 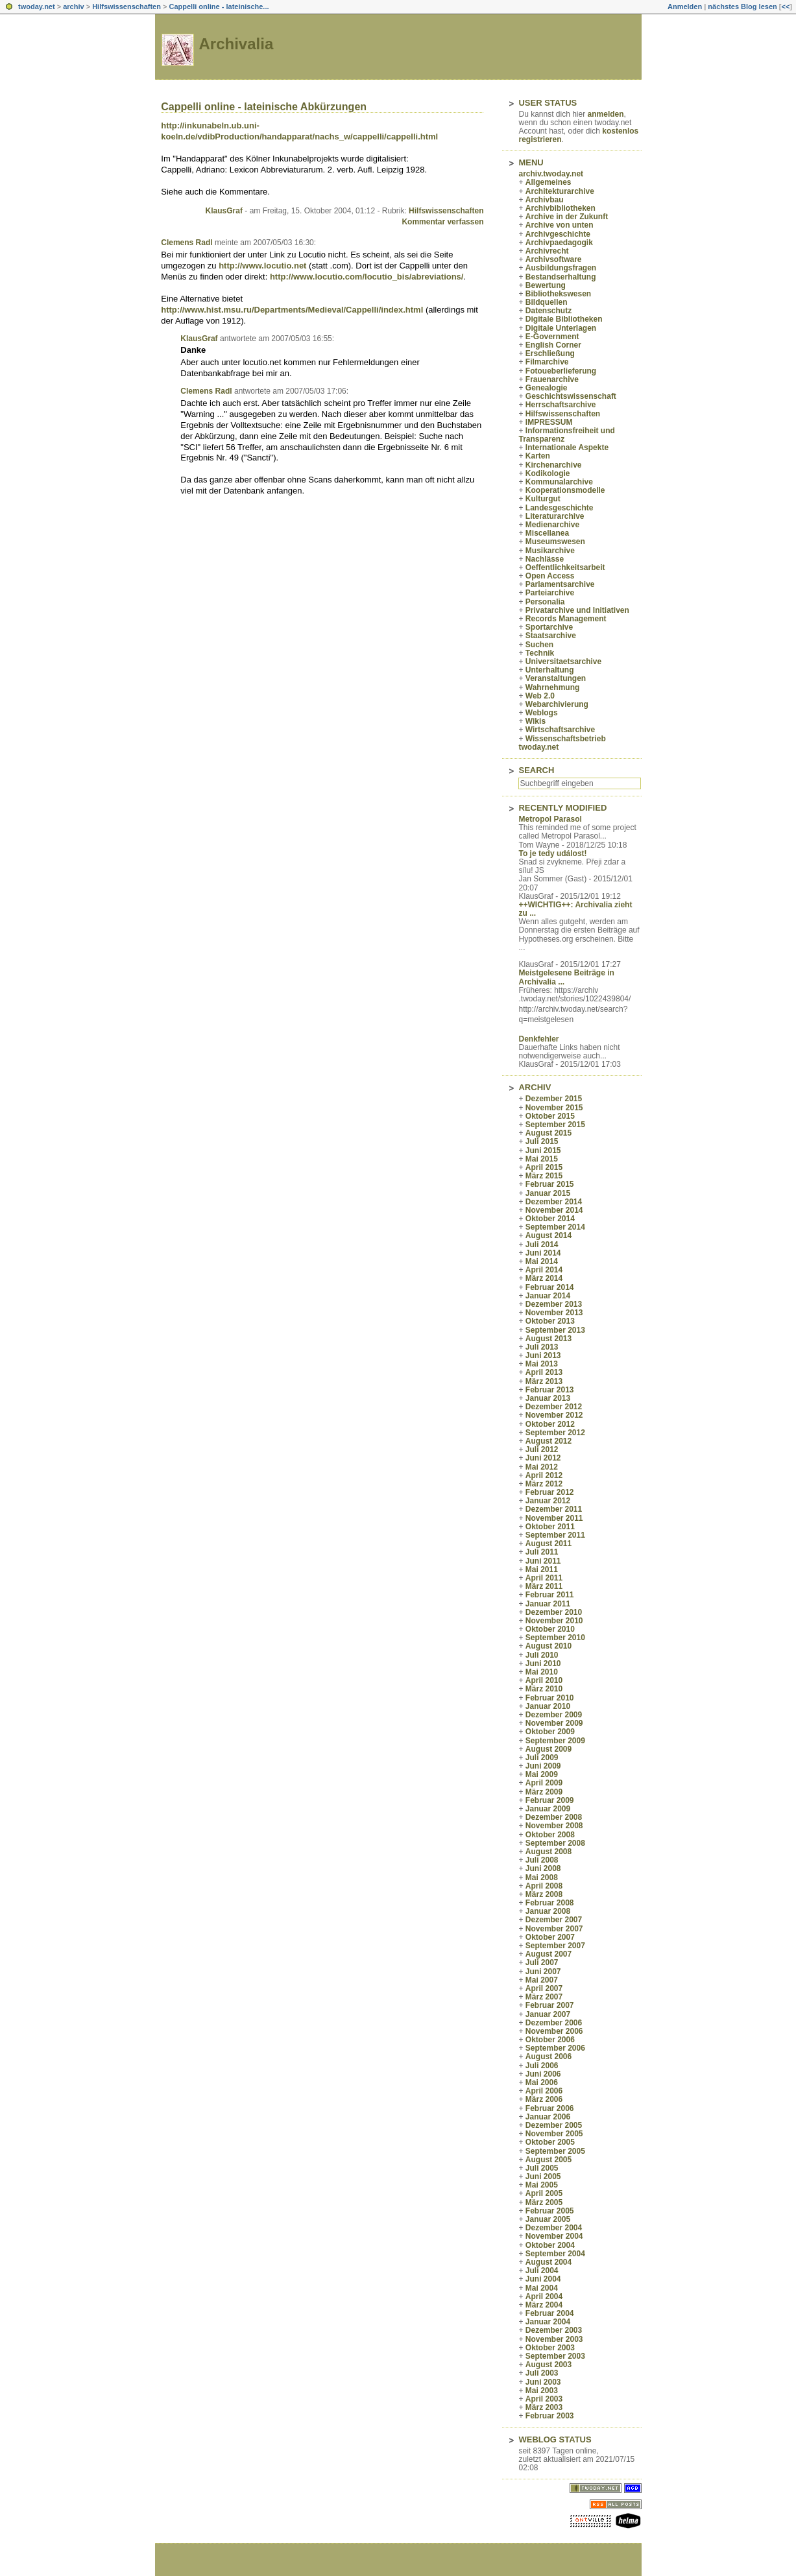 I want to click on September 2005, so click(x=555, y=2151).